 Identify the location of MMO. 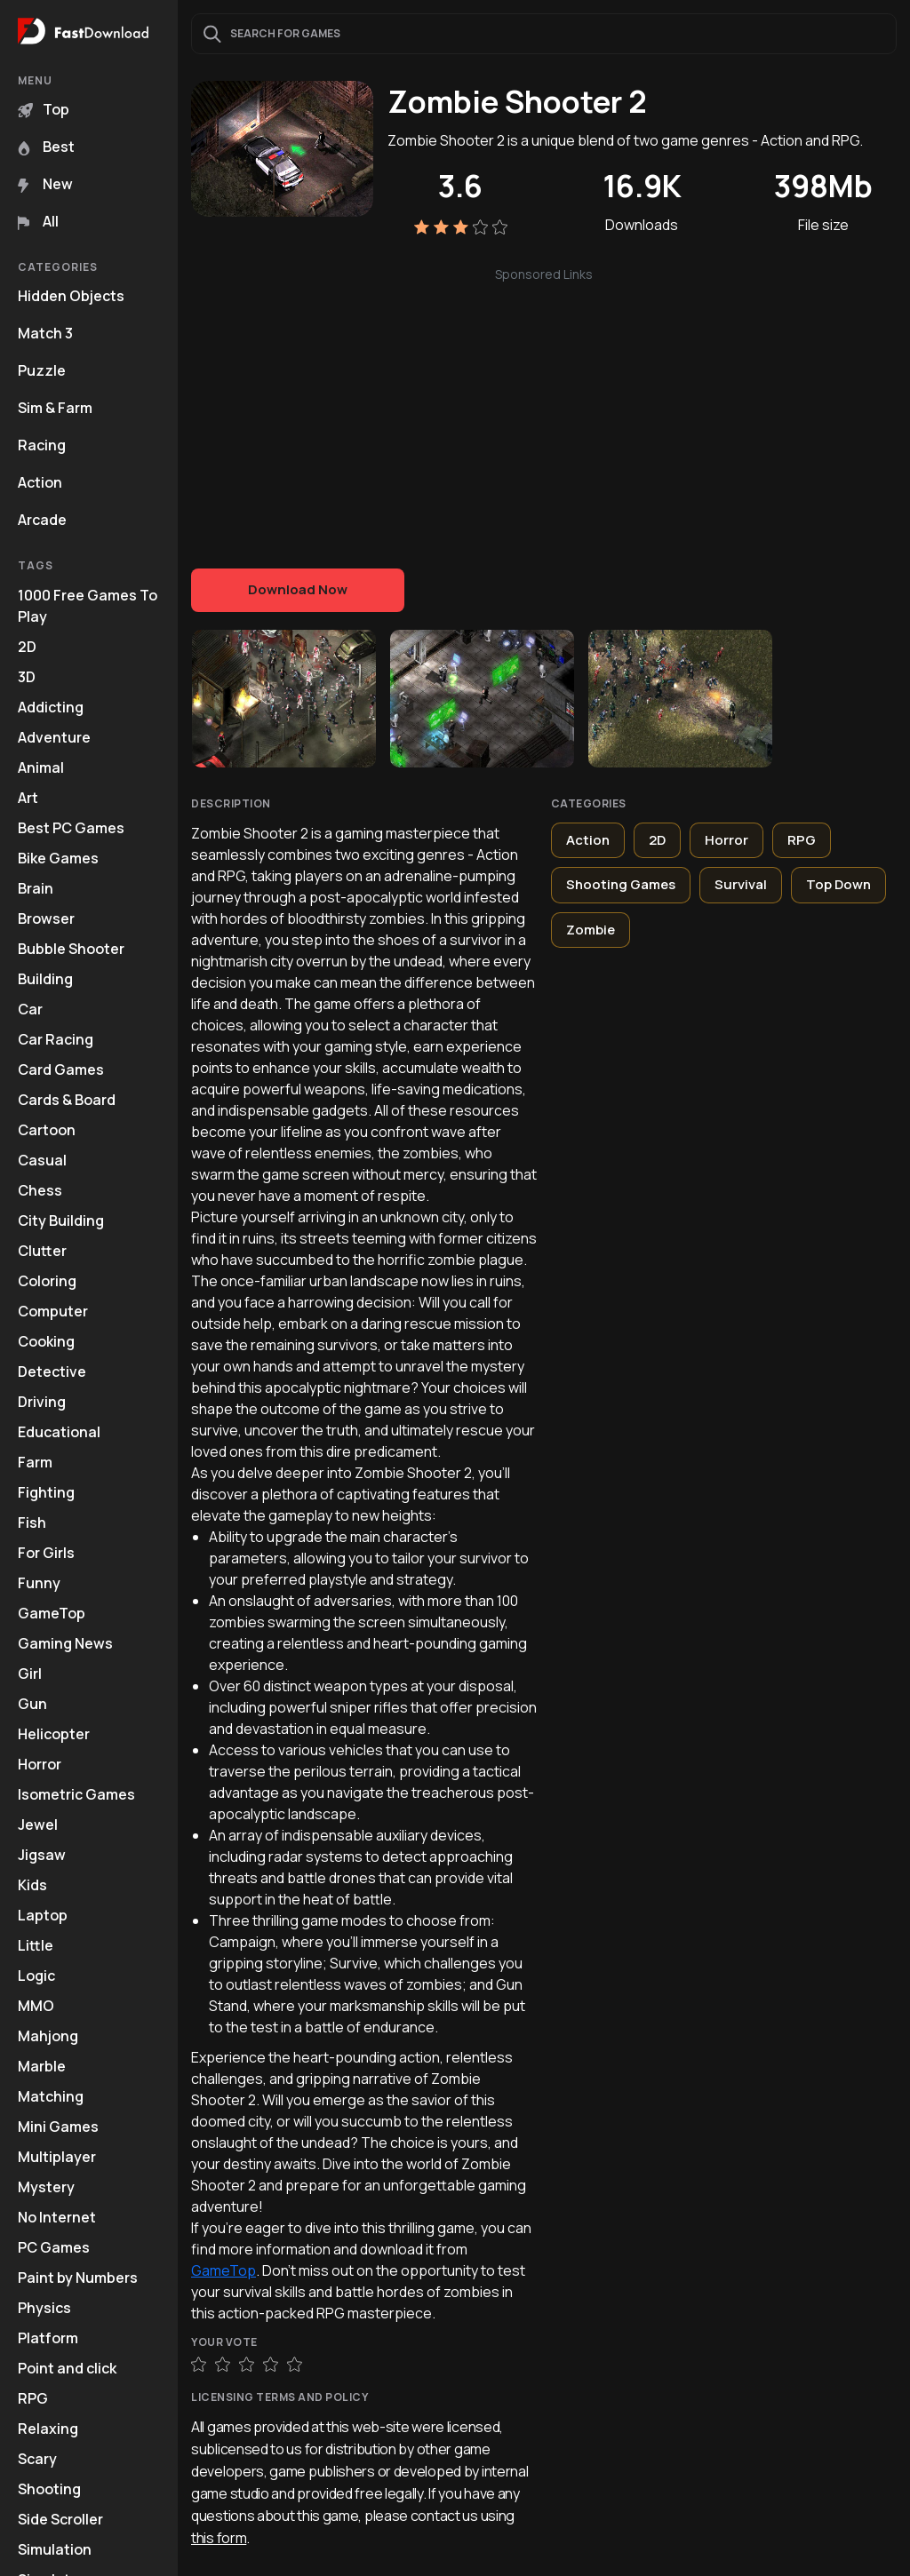
(36, 2005).